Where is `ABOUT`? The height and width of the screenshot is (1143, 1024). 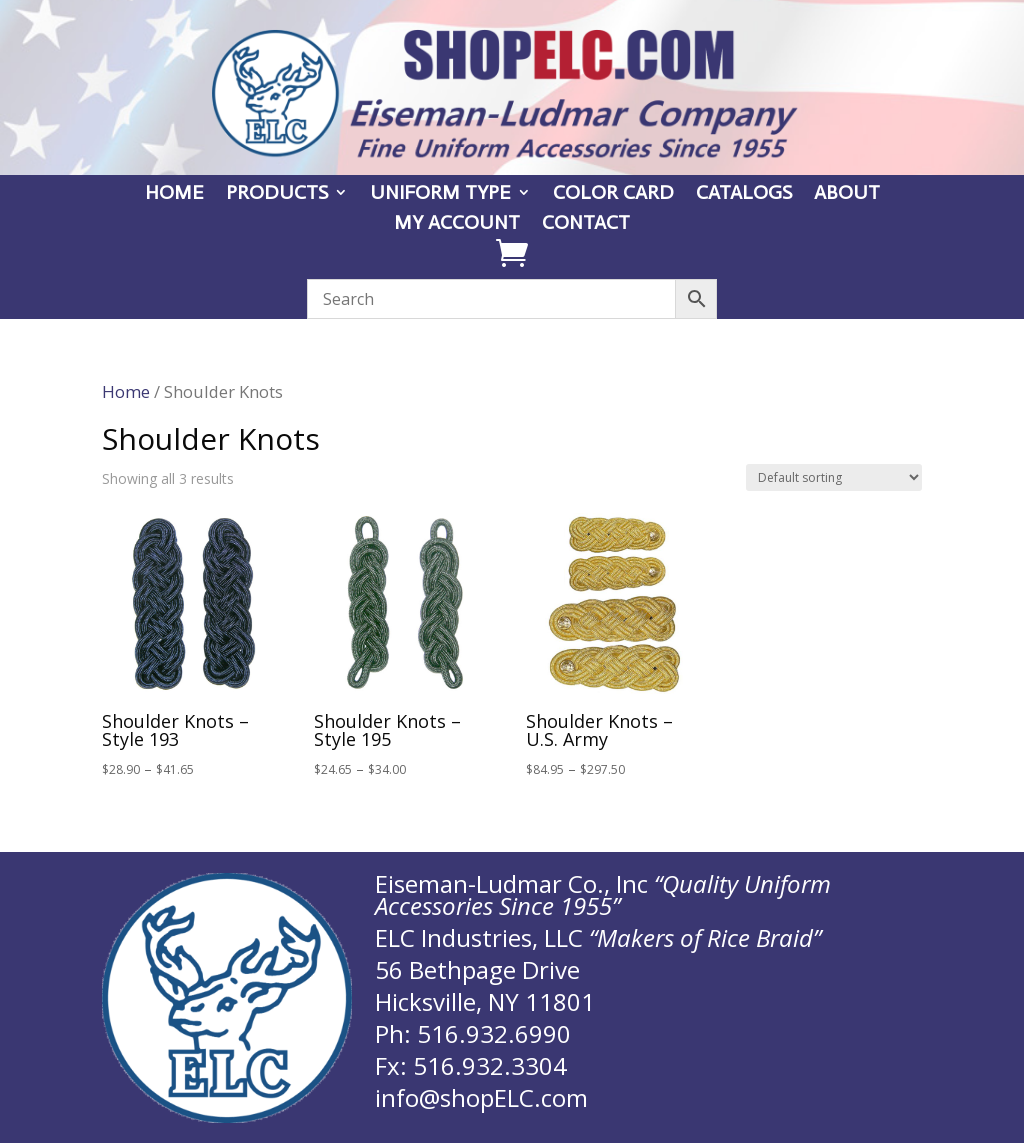
ABOUT is located at coordinates (847, 194).